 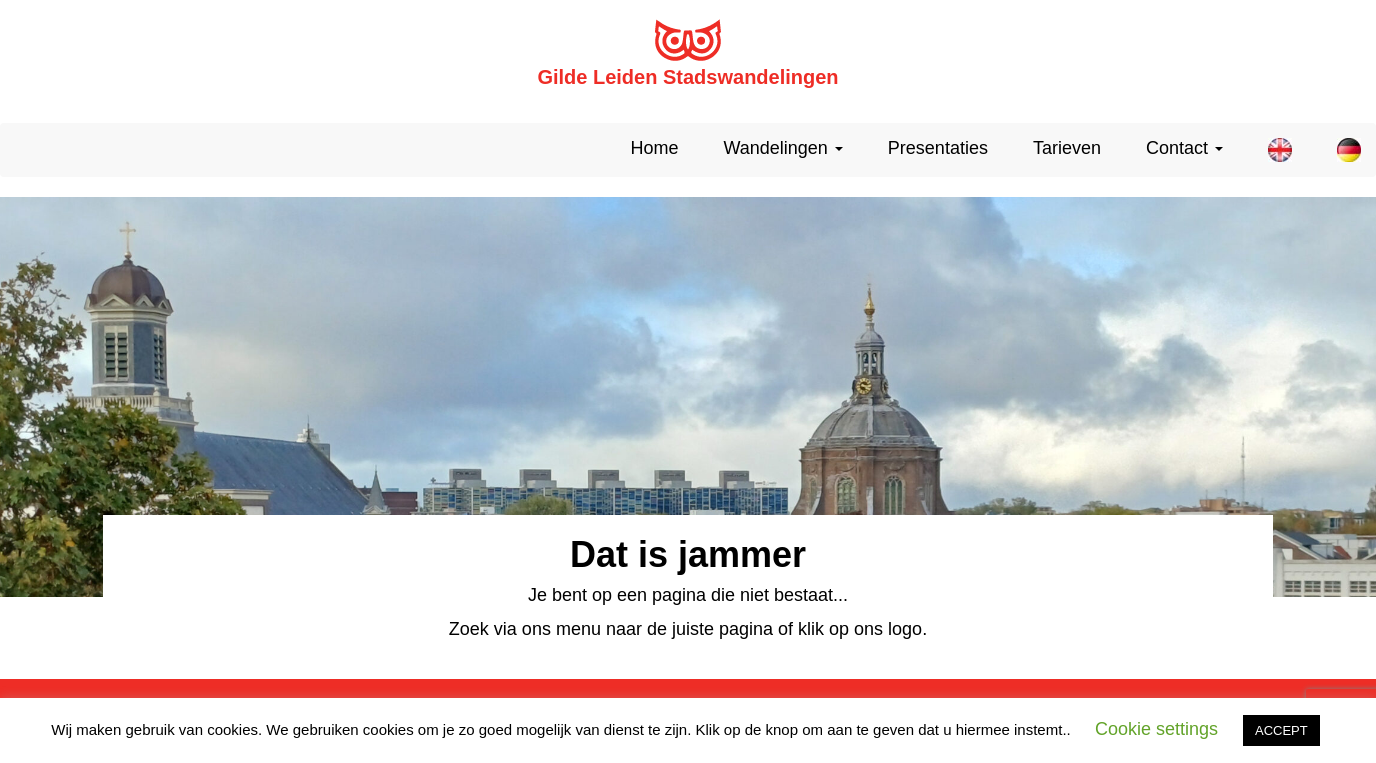 I want to click on Contact, so click(x=1184, y=148).